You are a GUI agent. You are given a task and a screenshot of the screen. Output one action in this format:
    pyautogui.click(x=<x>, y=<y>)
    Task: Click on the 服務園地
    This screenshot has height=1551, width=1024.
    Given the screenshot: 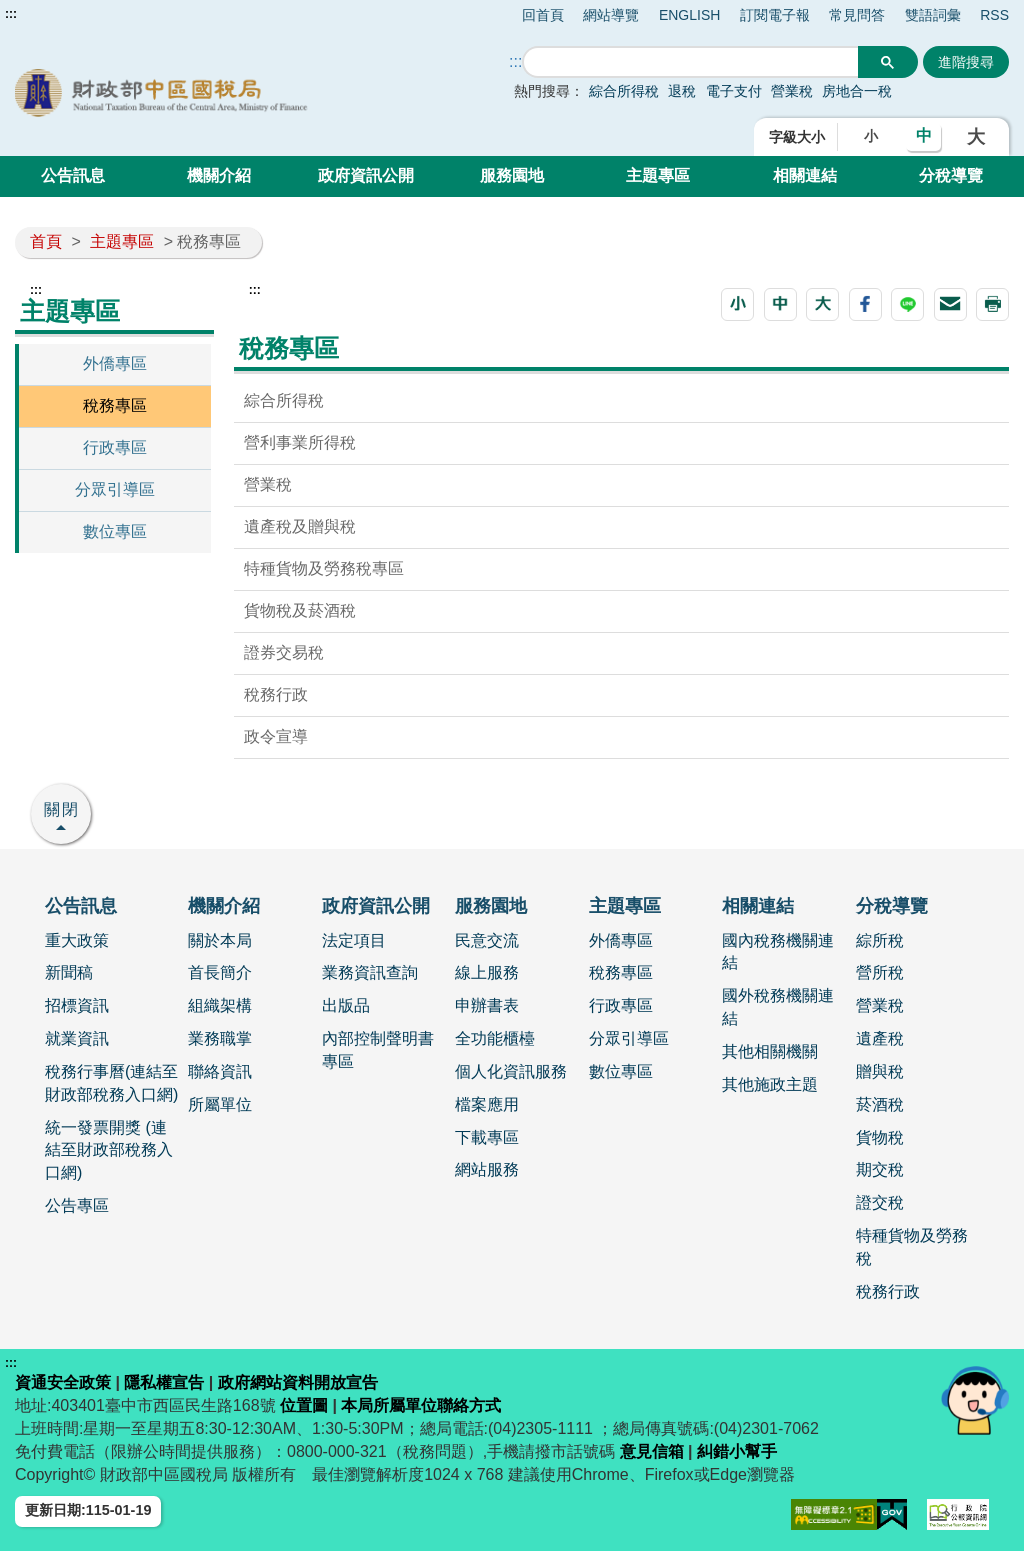 What is the action you would take?
    pyautogui.click(x=512, y=175)
    